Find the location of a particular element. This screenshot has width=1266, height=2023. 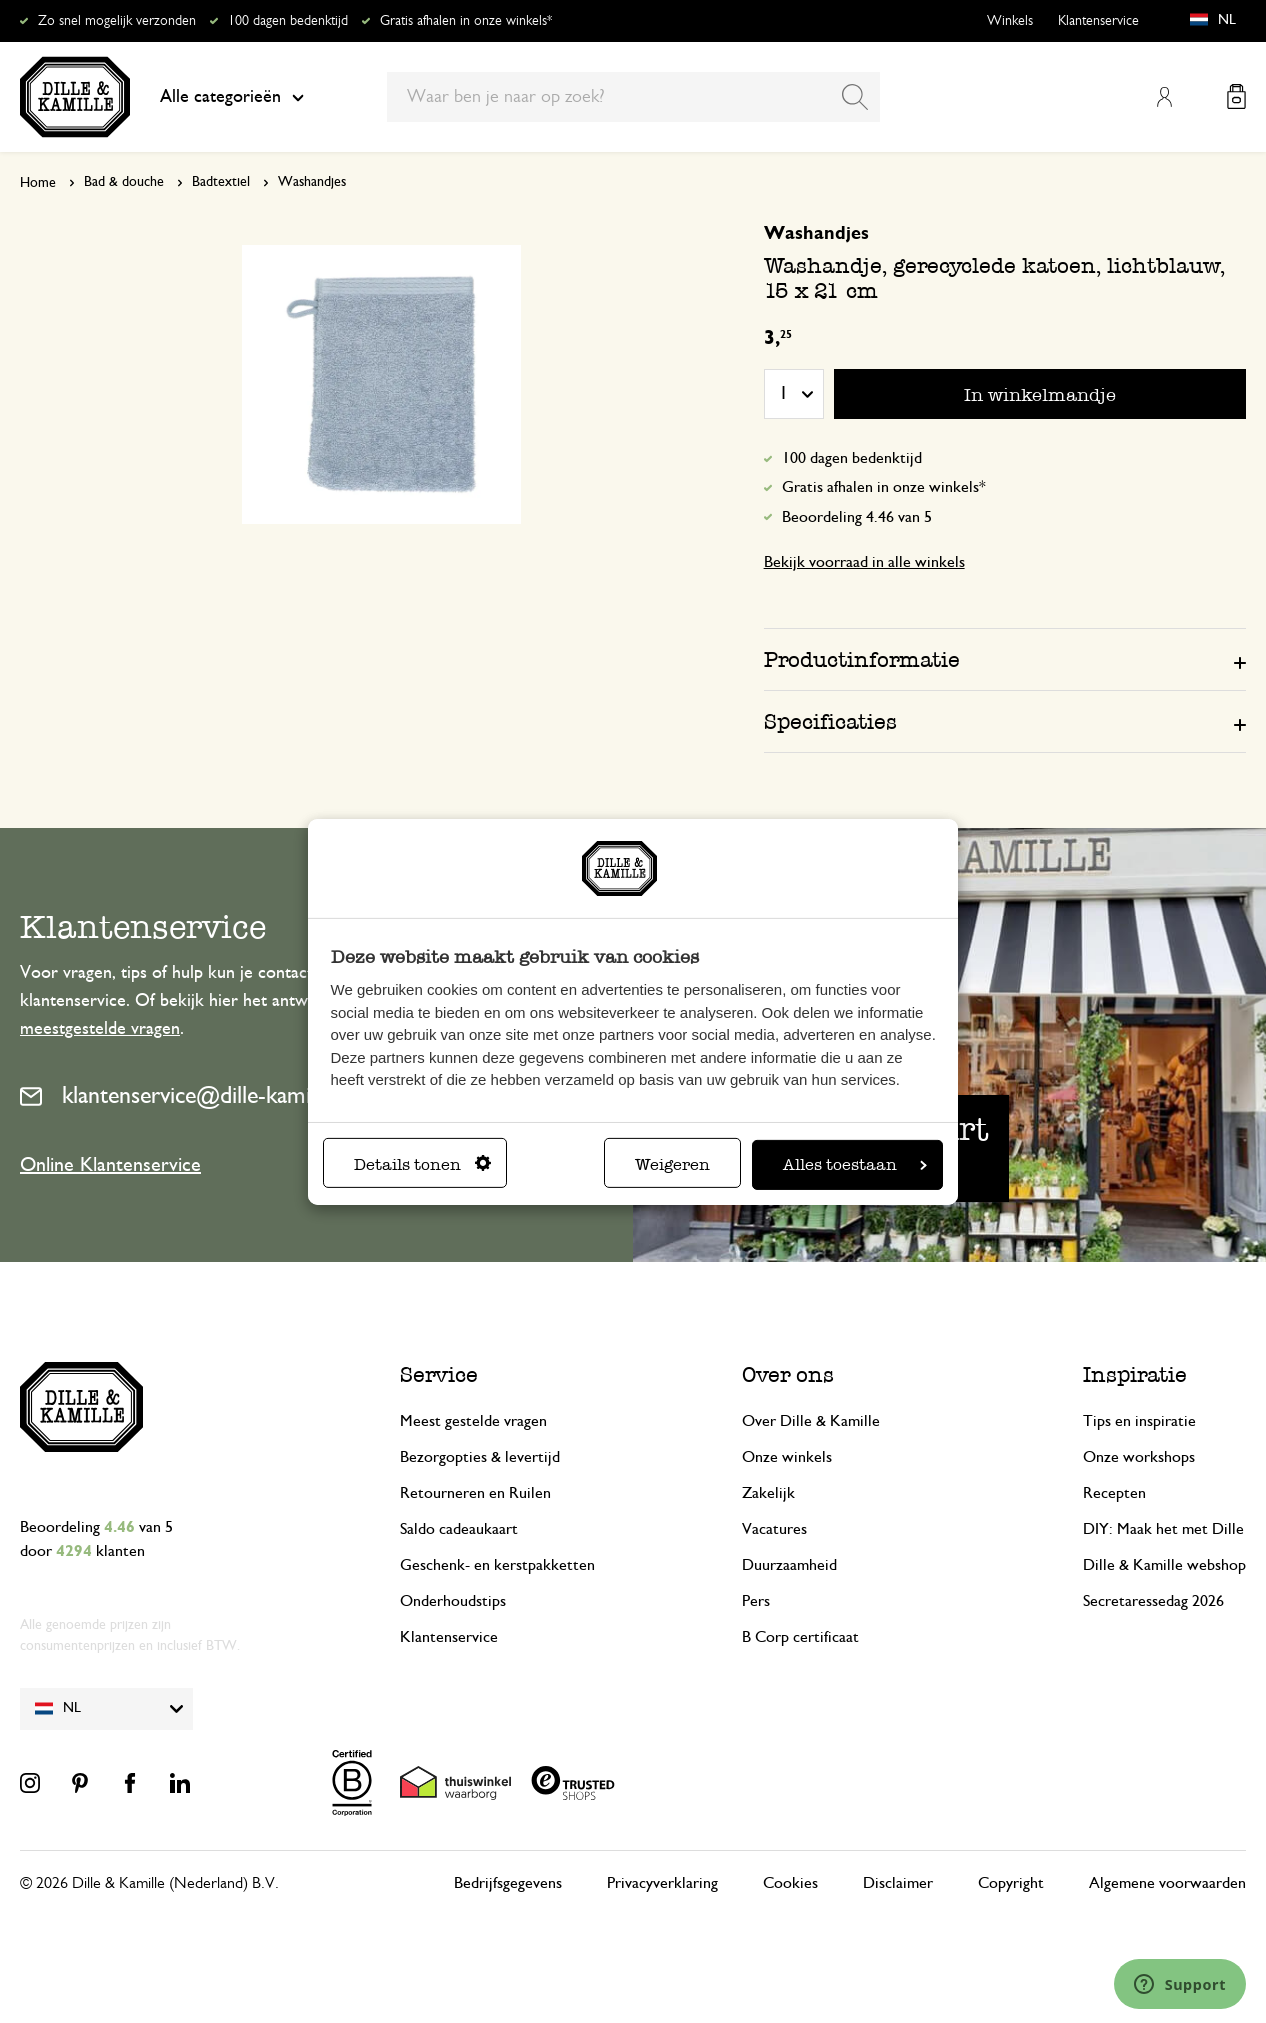

Inspiratie is located at coordinates (1135, 1374).